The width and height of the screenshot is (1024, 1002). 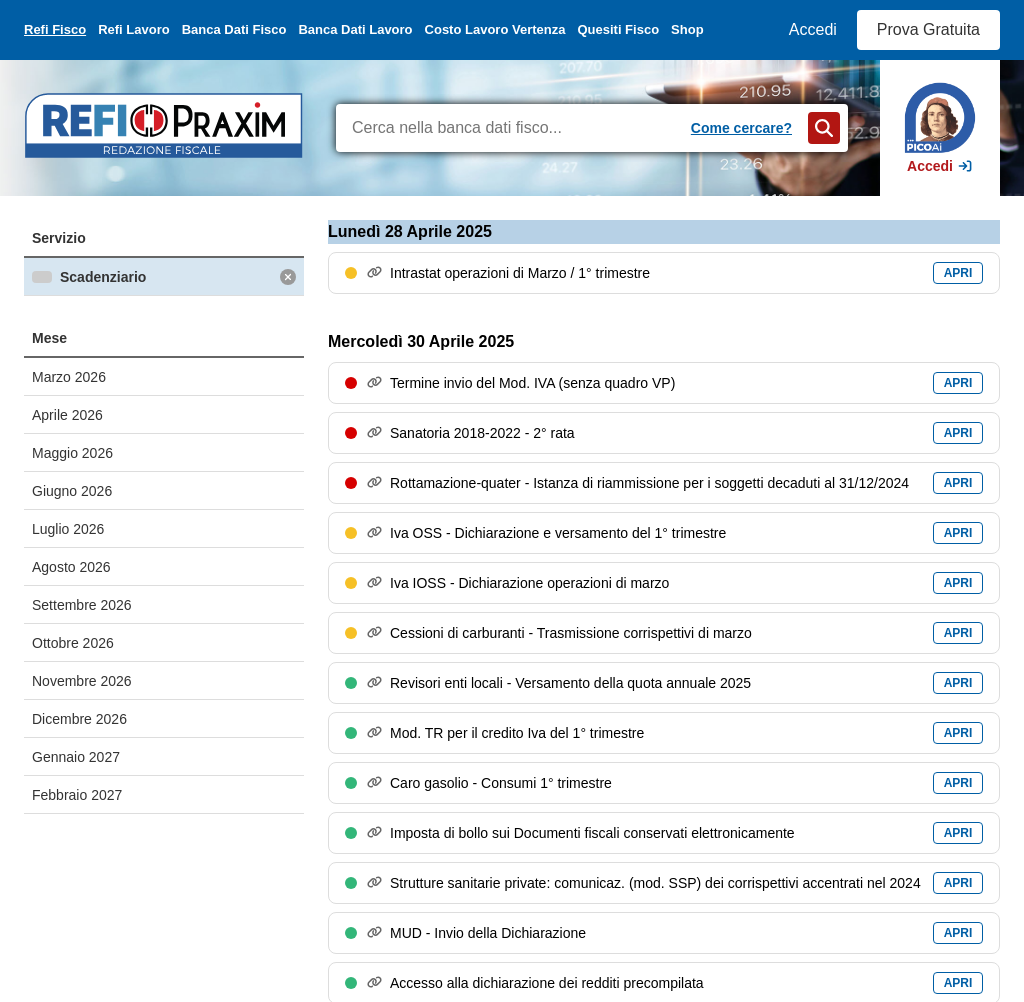 What do you see at coordinates (618, 29) in the screenshot?
I see `Quesiti Fisco` at bounding box center [618, 29].